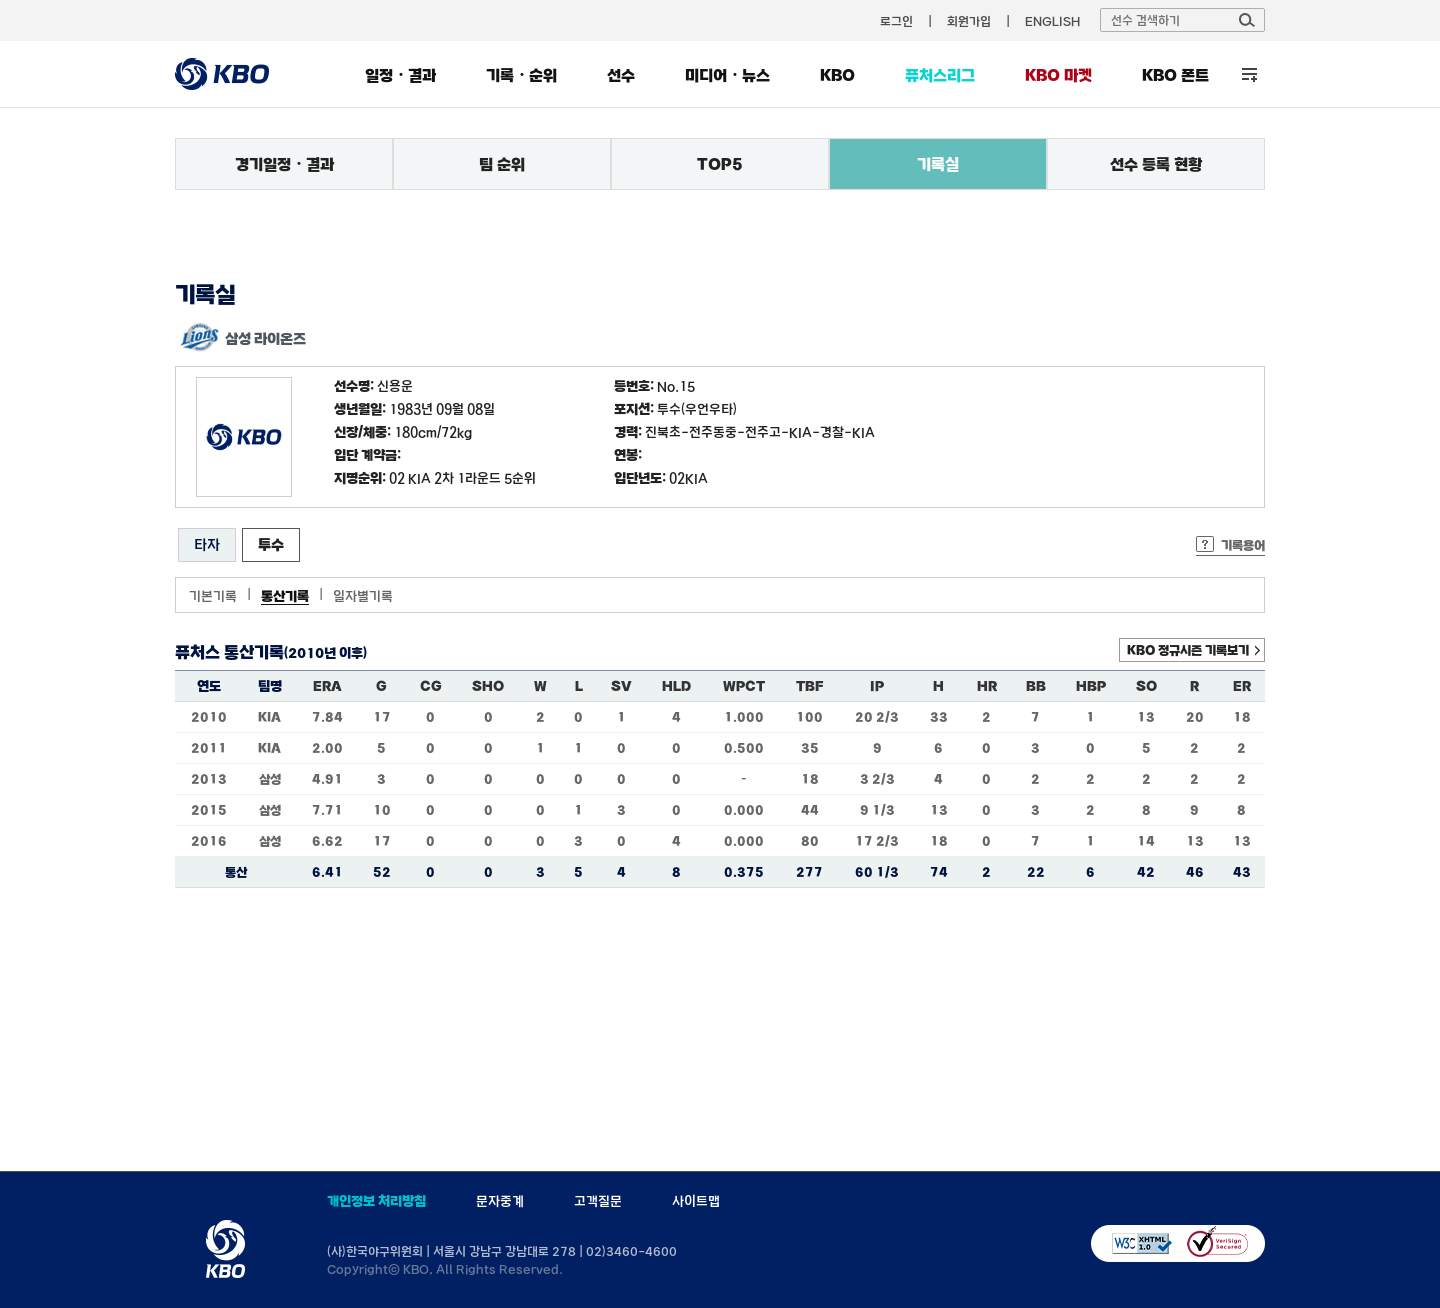 The image size is (1440, 1308). Describe the element at coordinates (207, 544) in the screenshot. I see `타자` at that location.